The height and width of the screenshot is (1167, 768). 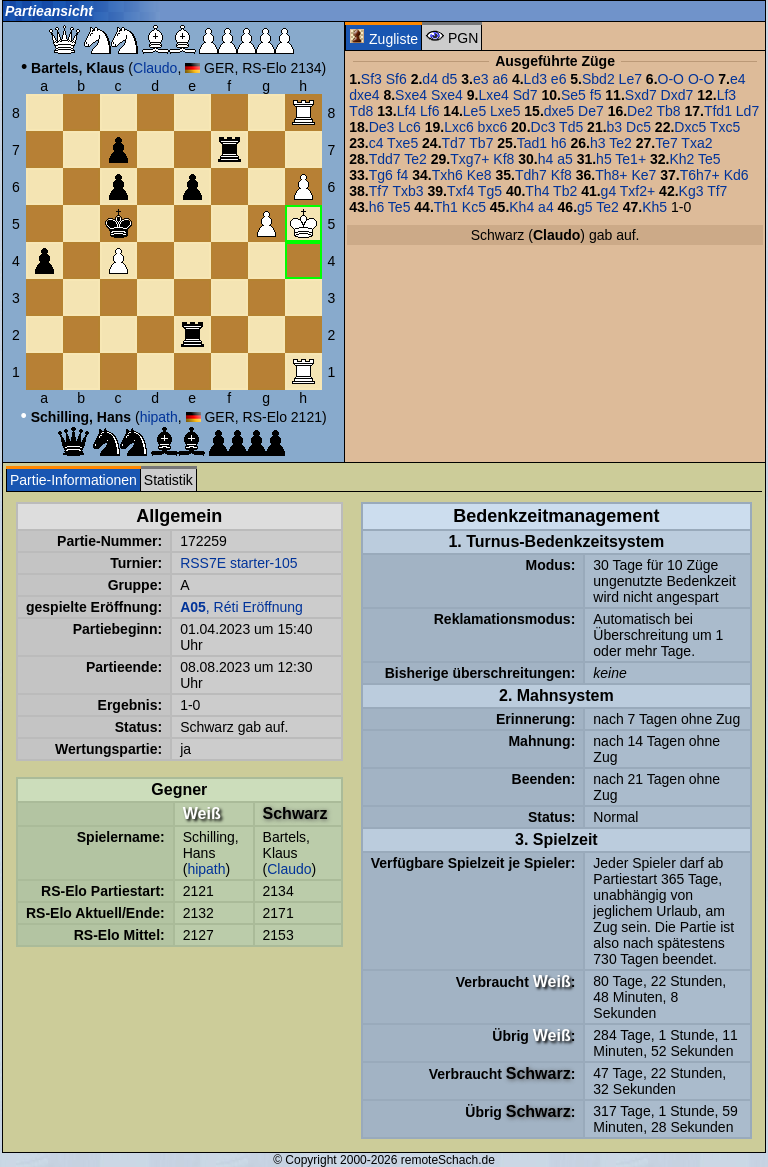 What do you see at coordinates (474, 207) in the screenshot?
I see `Kc5` at bounding box center [474, 207].